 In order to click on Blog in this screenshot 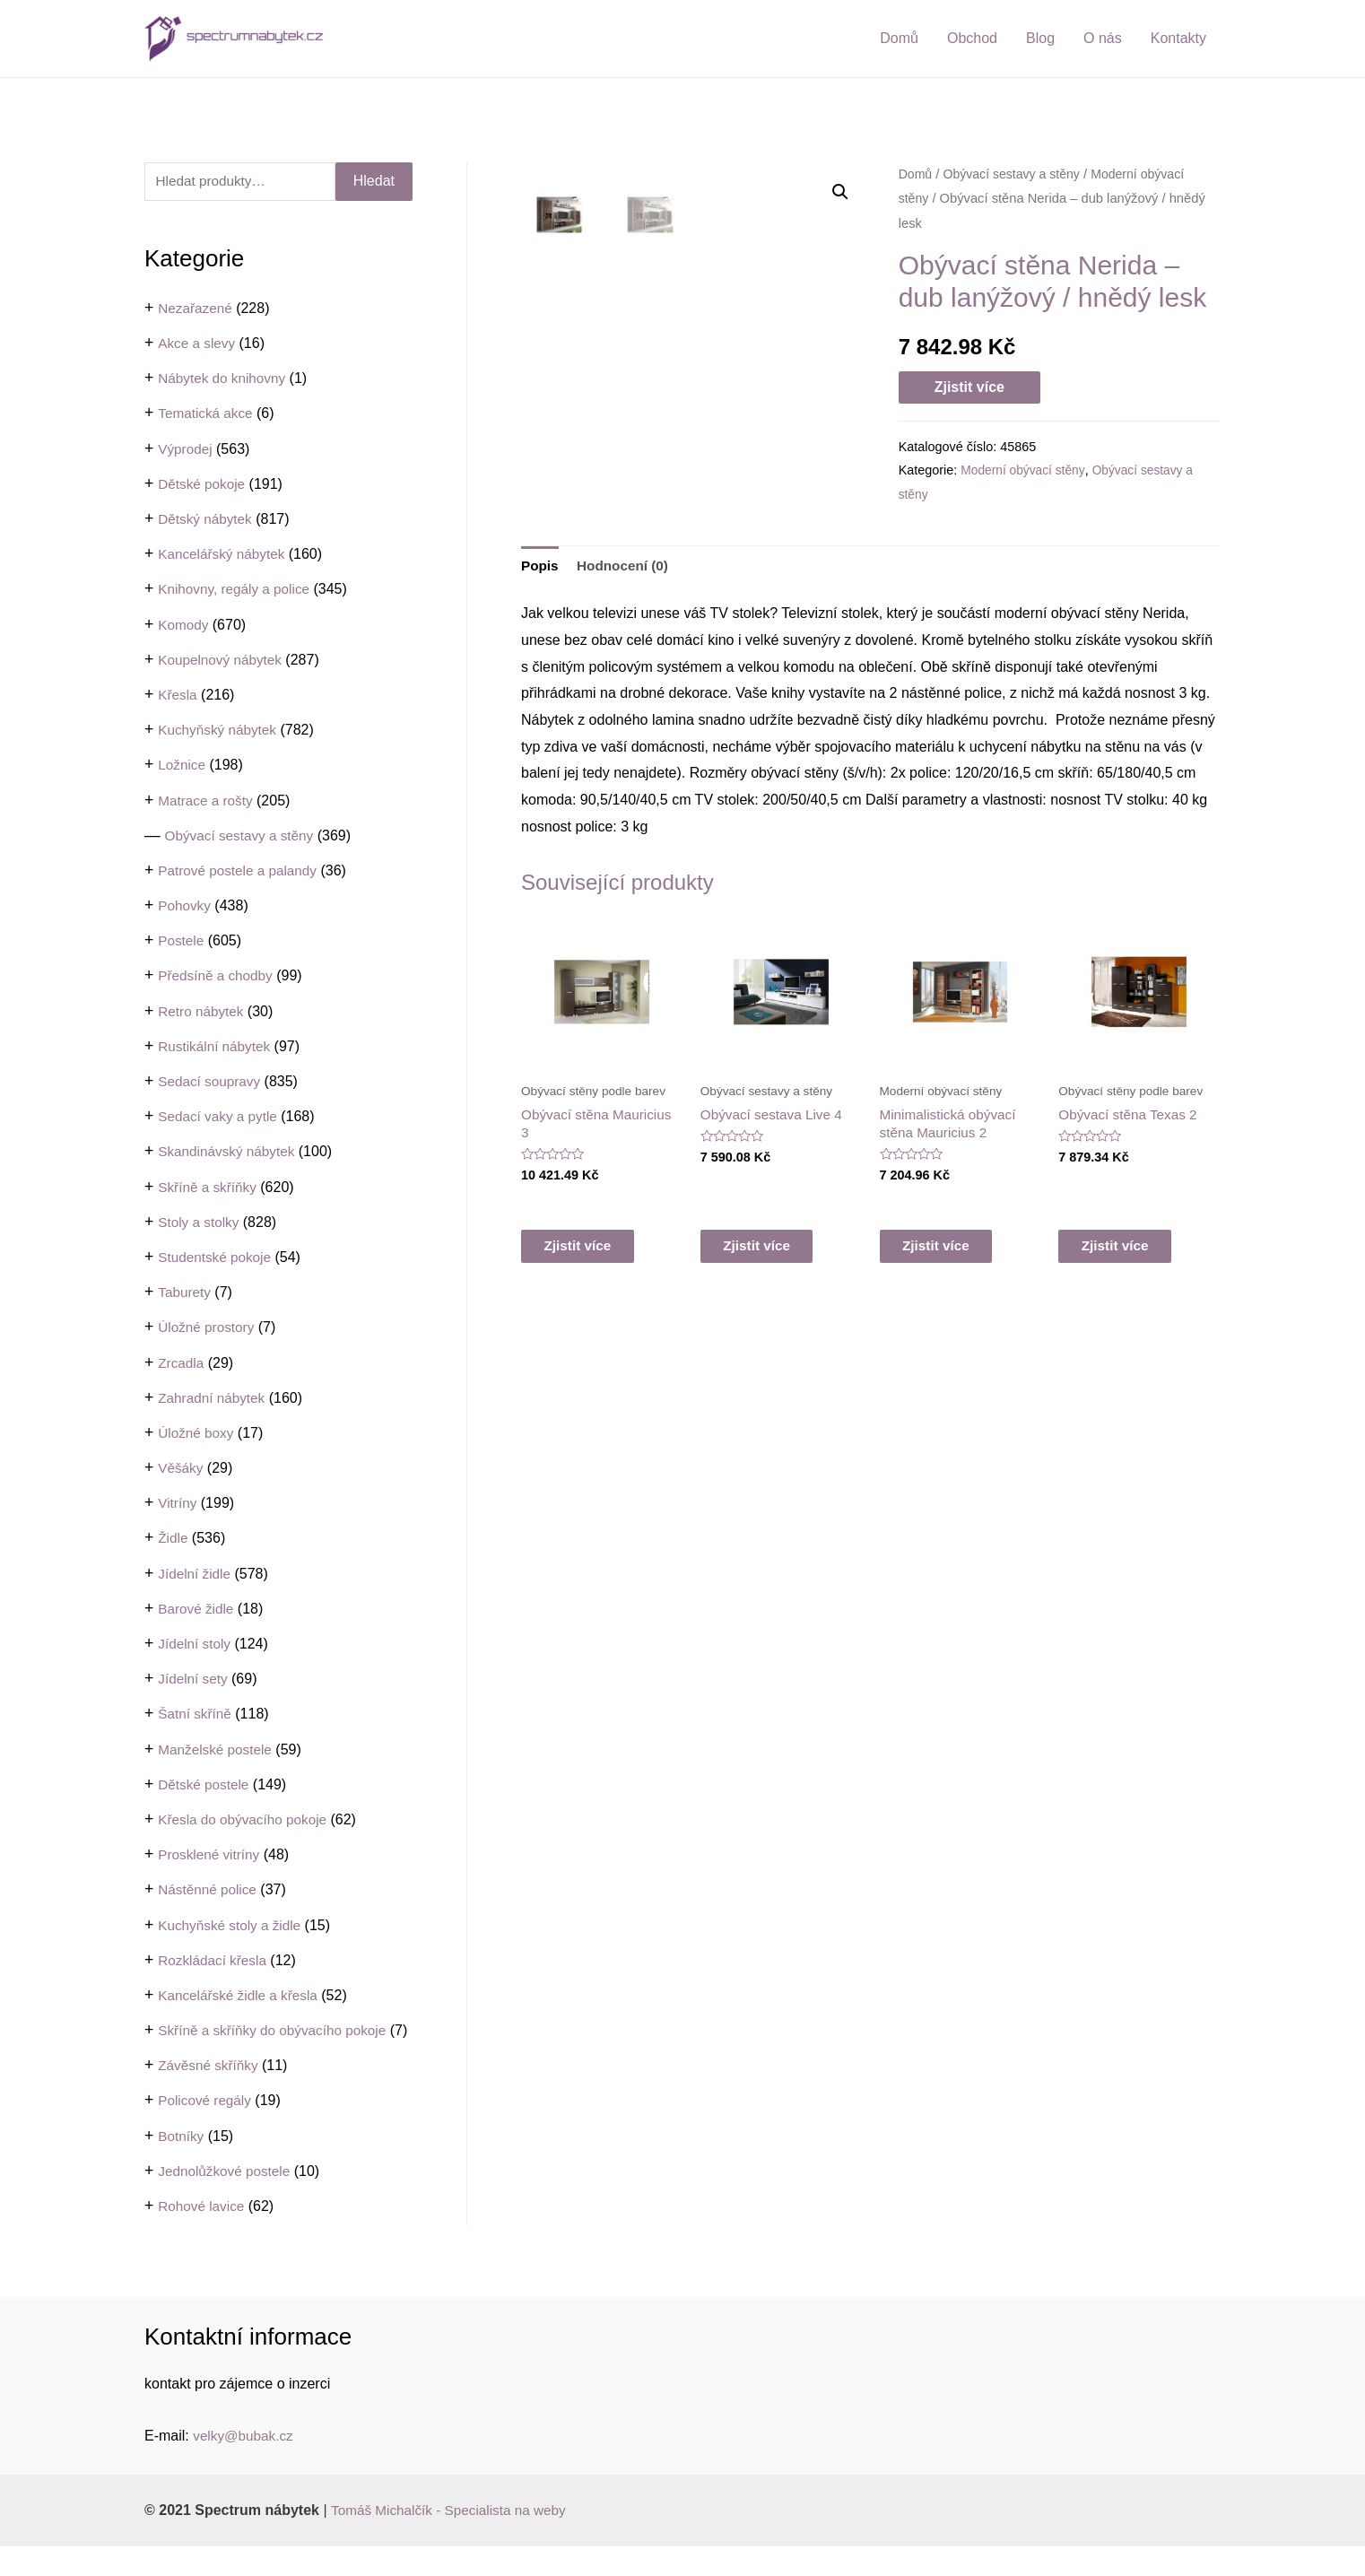, I will do `click(1040, 38)`.